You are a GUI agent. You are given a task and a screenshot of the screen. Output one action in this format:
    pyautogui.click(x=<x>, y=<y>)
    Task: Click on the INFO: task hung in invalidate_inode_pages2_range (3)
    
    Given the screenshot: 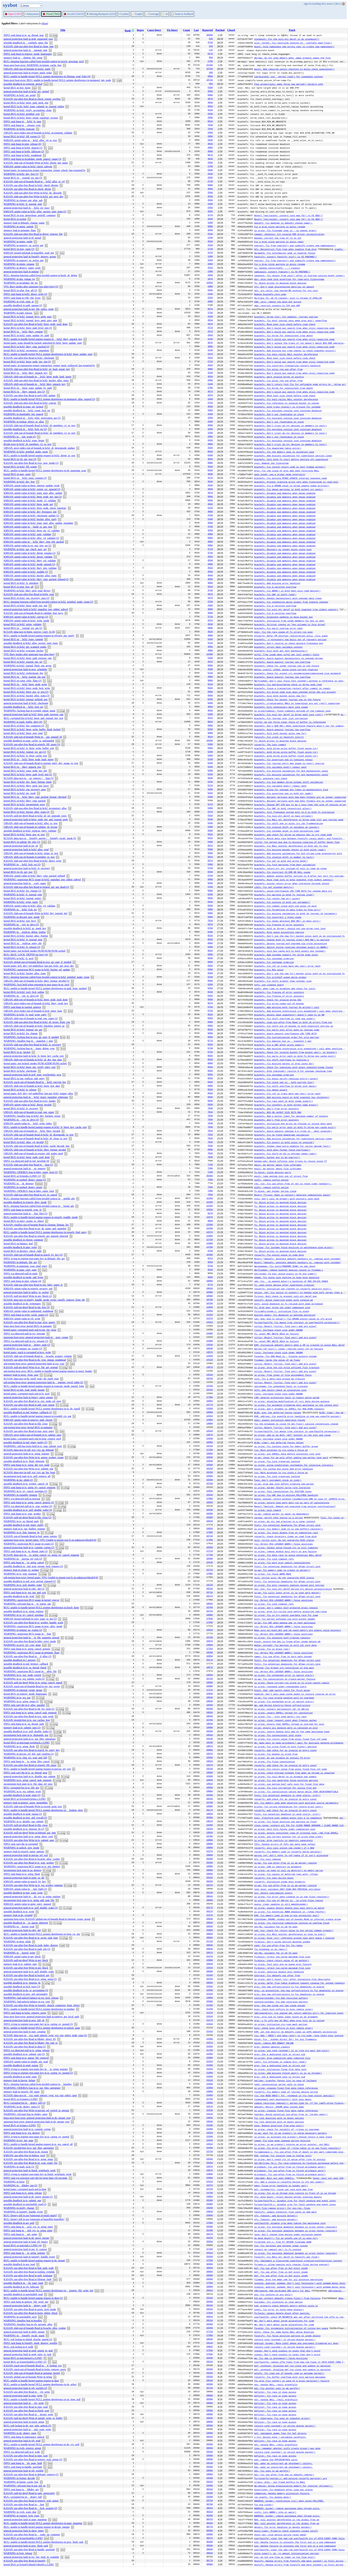 What is the action you would take?
    pyautogui.click(x=32, y=159)
    